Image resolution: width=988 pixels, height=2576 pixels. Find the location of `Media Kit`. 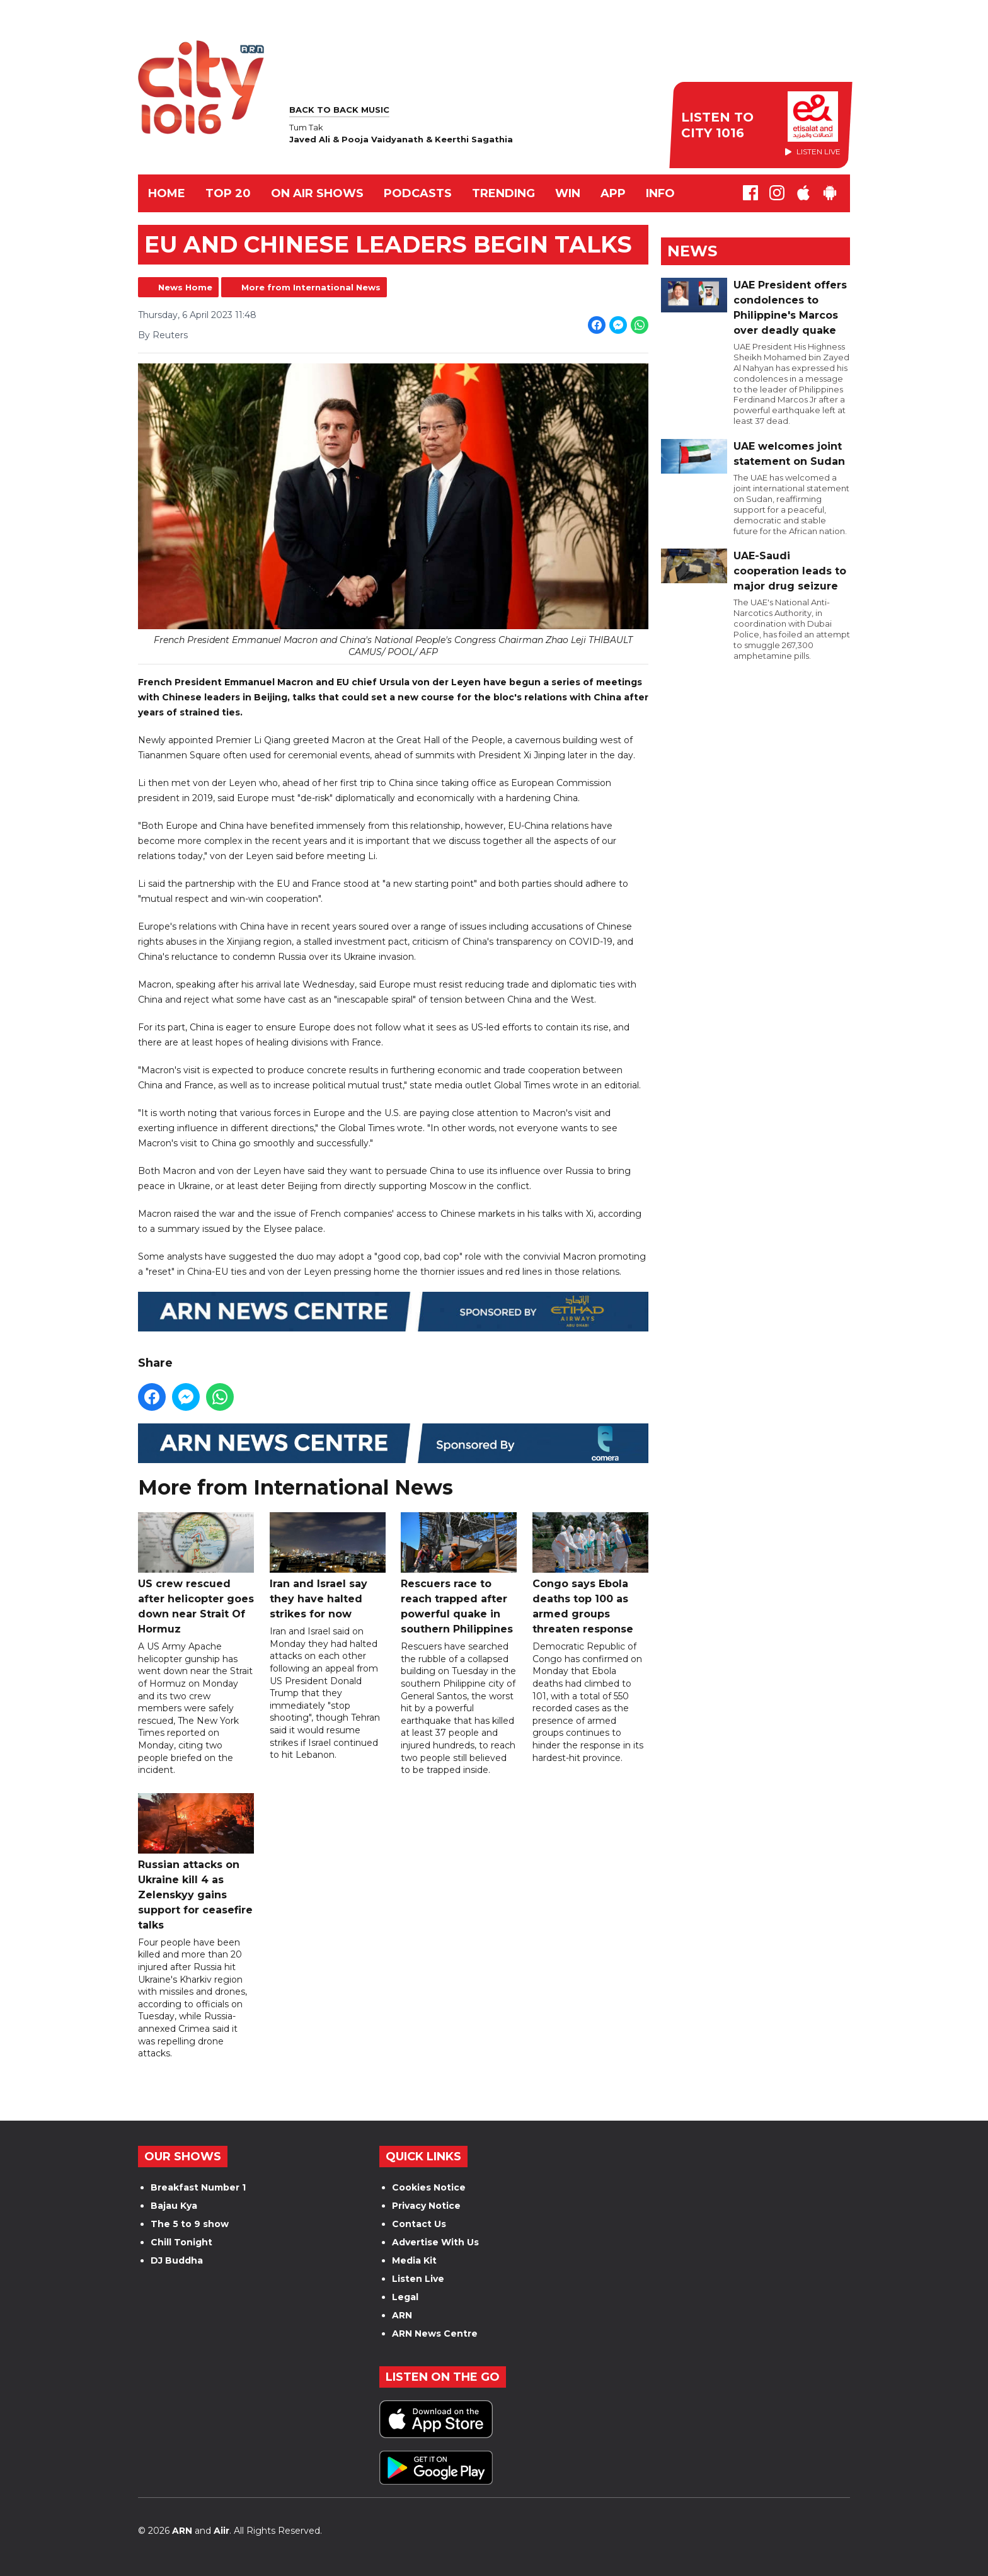

Media Kit is located at coordinates (414, 2260).